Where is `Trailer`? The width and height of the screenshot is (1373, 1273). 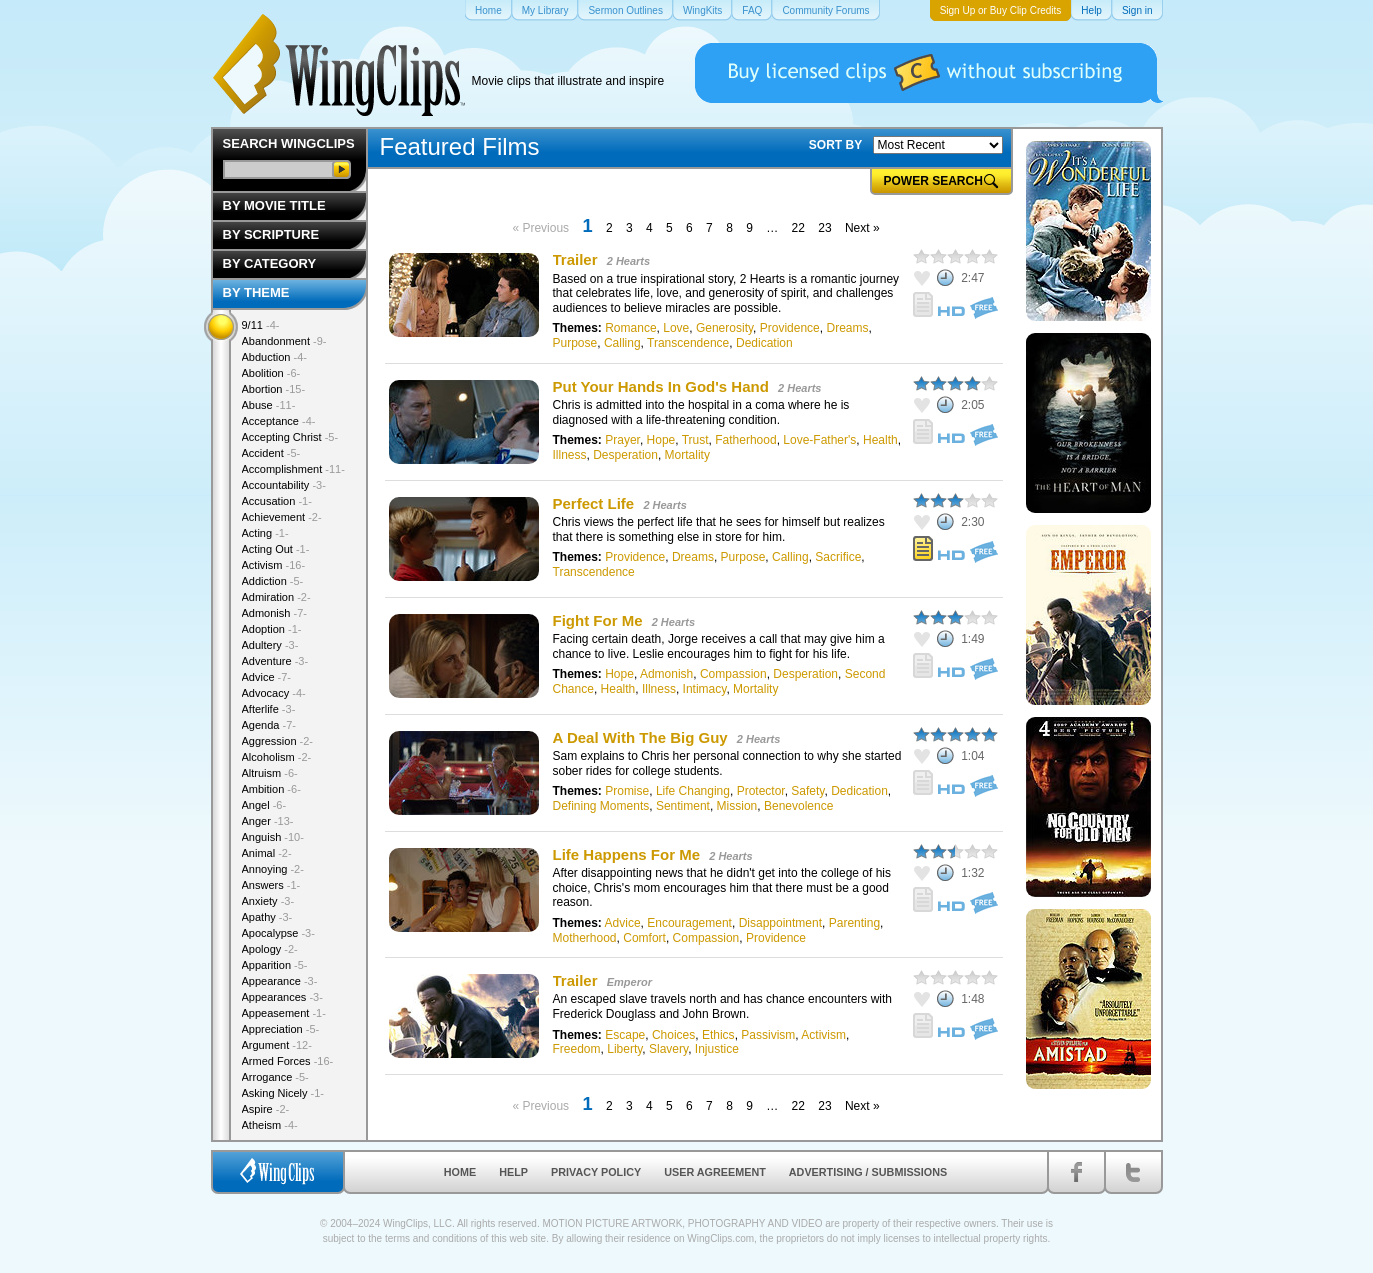 Trailer is located at coordinates (575, 259).